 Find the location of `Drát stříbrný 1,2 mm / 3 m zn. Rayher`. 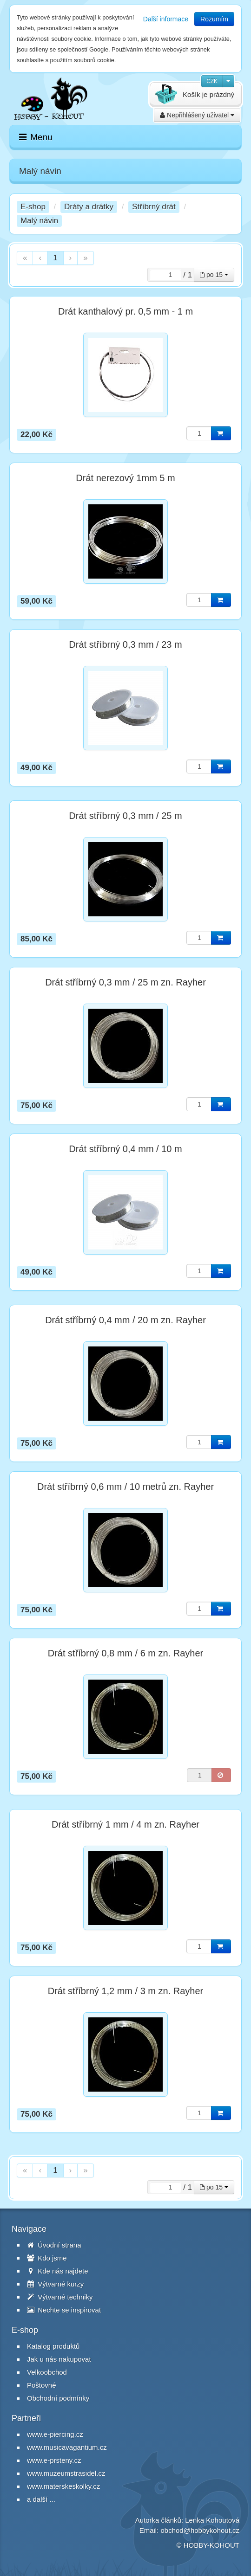

Drát stříbrný 1,2 mm / 3 m zn. Rayher is located at coordinates (126, 1991).